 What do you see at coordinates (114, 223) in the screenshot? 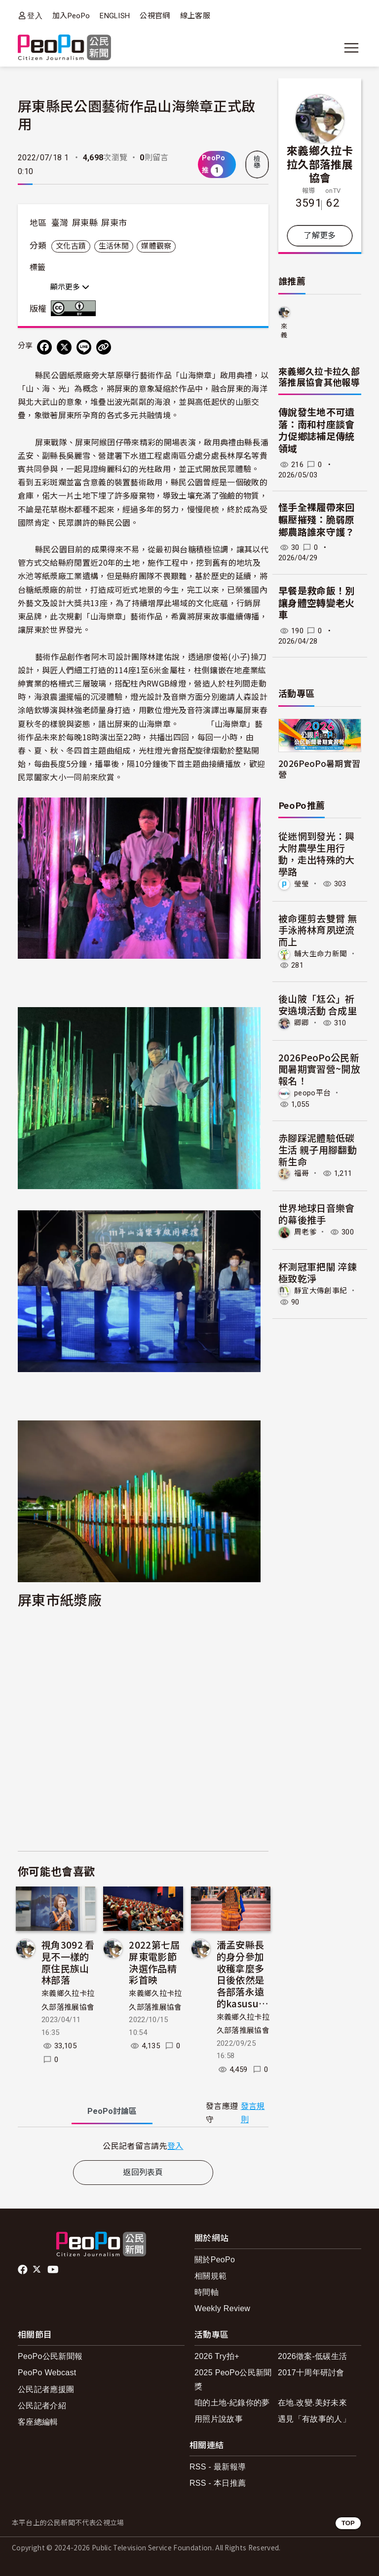
I see `屏東市` at bounding box center [114, 223].